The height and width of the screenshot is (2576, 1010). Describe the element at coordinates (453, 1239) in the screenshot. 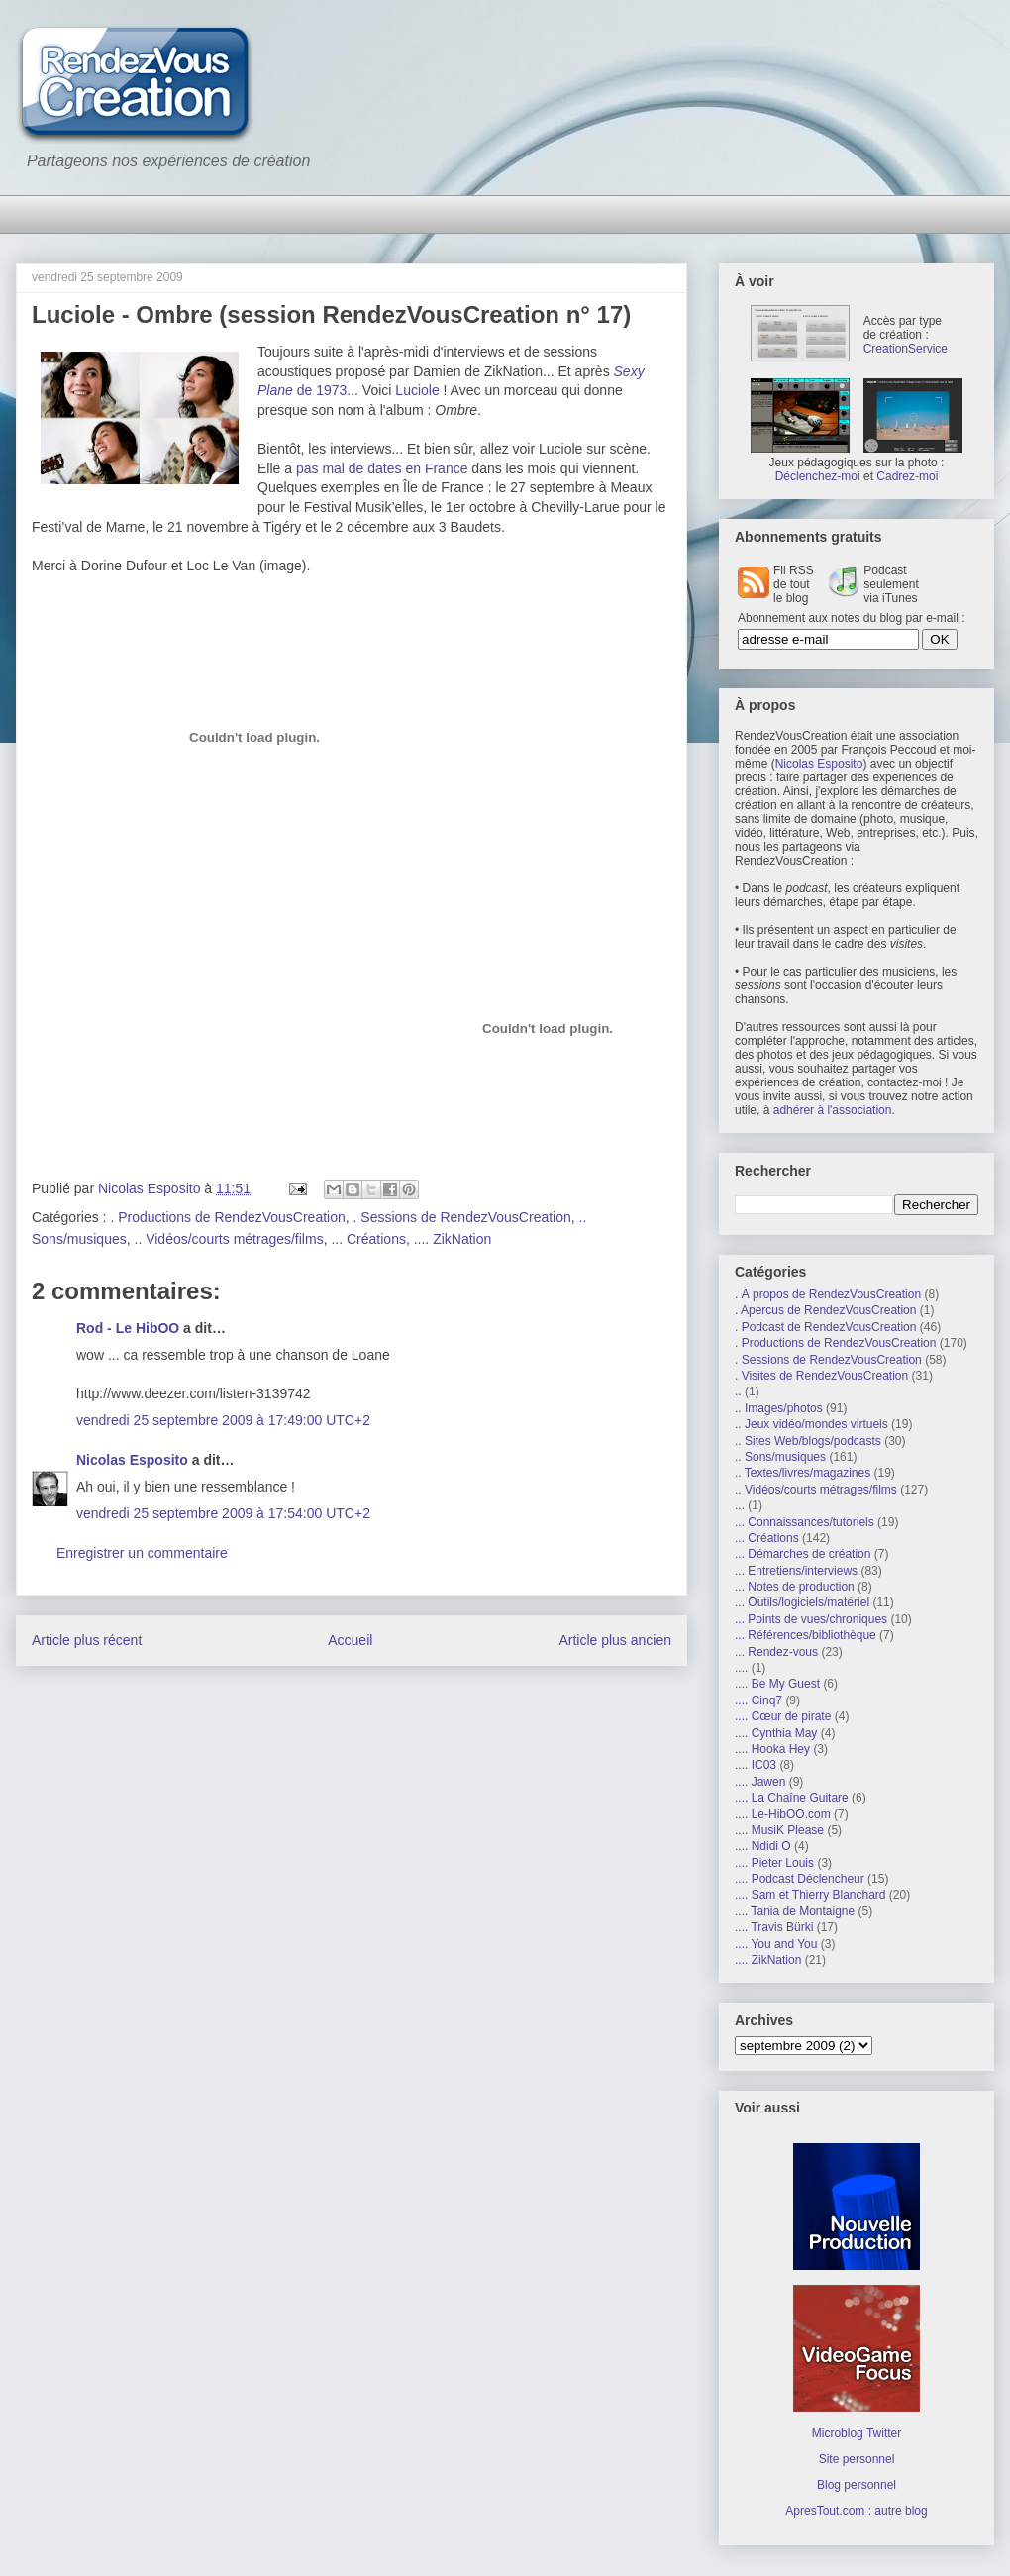

I see `.... ZikNation` at that location.